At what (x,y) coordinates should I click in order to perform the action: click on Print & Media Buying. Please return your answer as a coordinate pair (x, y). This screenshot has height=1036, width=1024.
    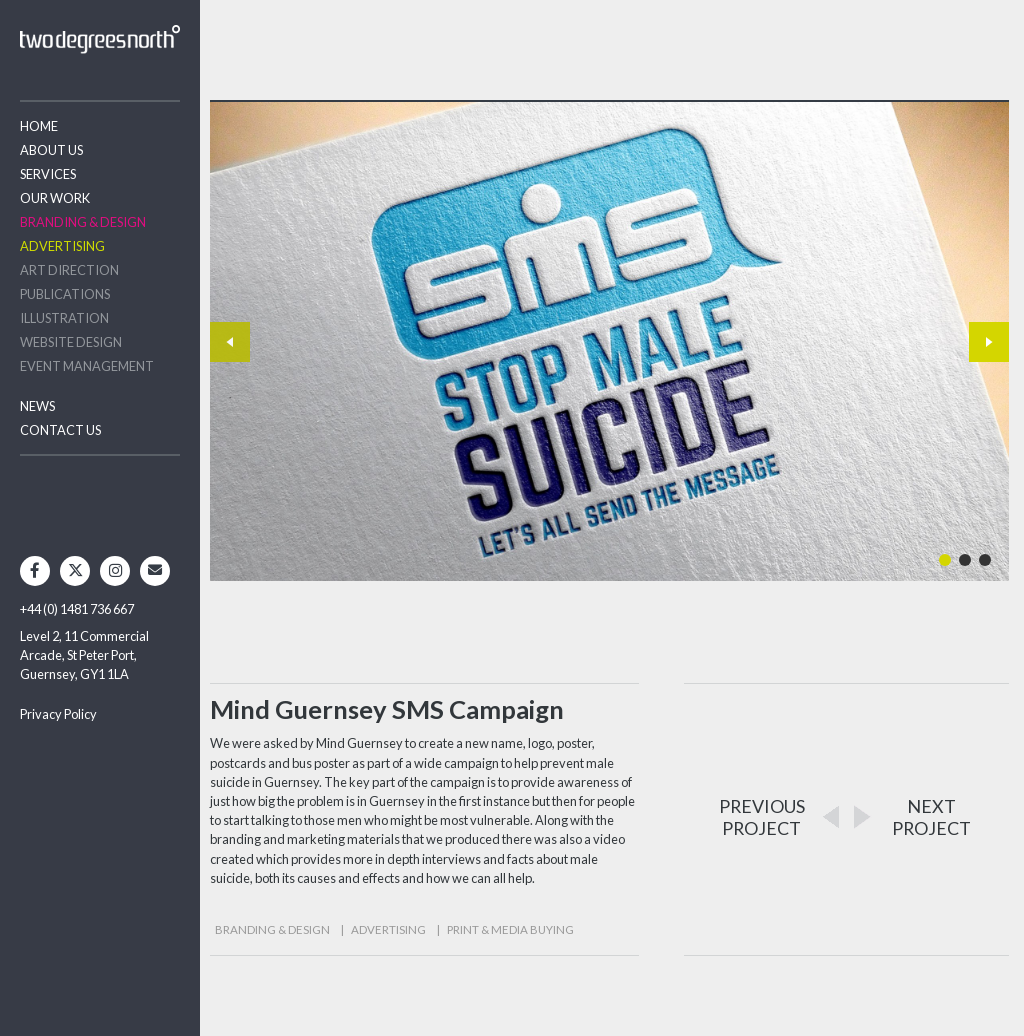
    Looking at the image, I should click on (510, 929).